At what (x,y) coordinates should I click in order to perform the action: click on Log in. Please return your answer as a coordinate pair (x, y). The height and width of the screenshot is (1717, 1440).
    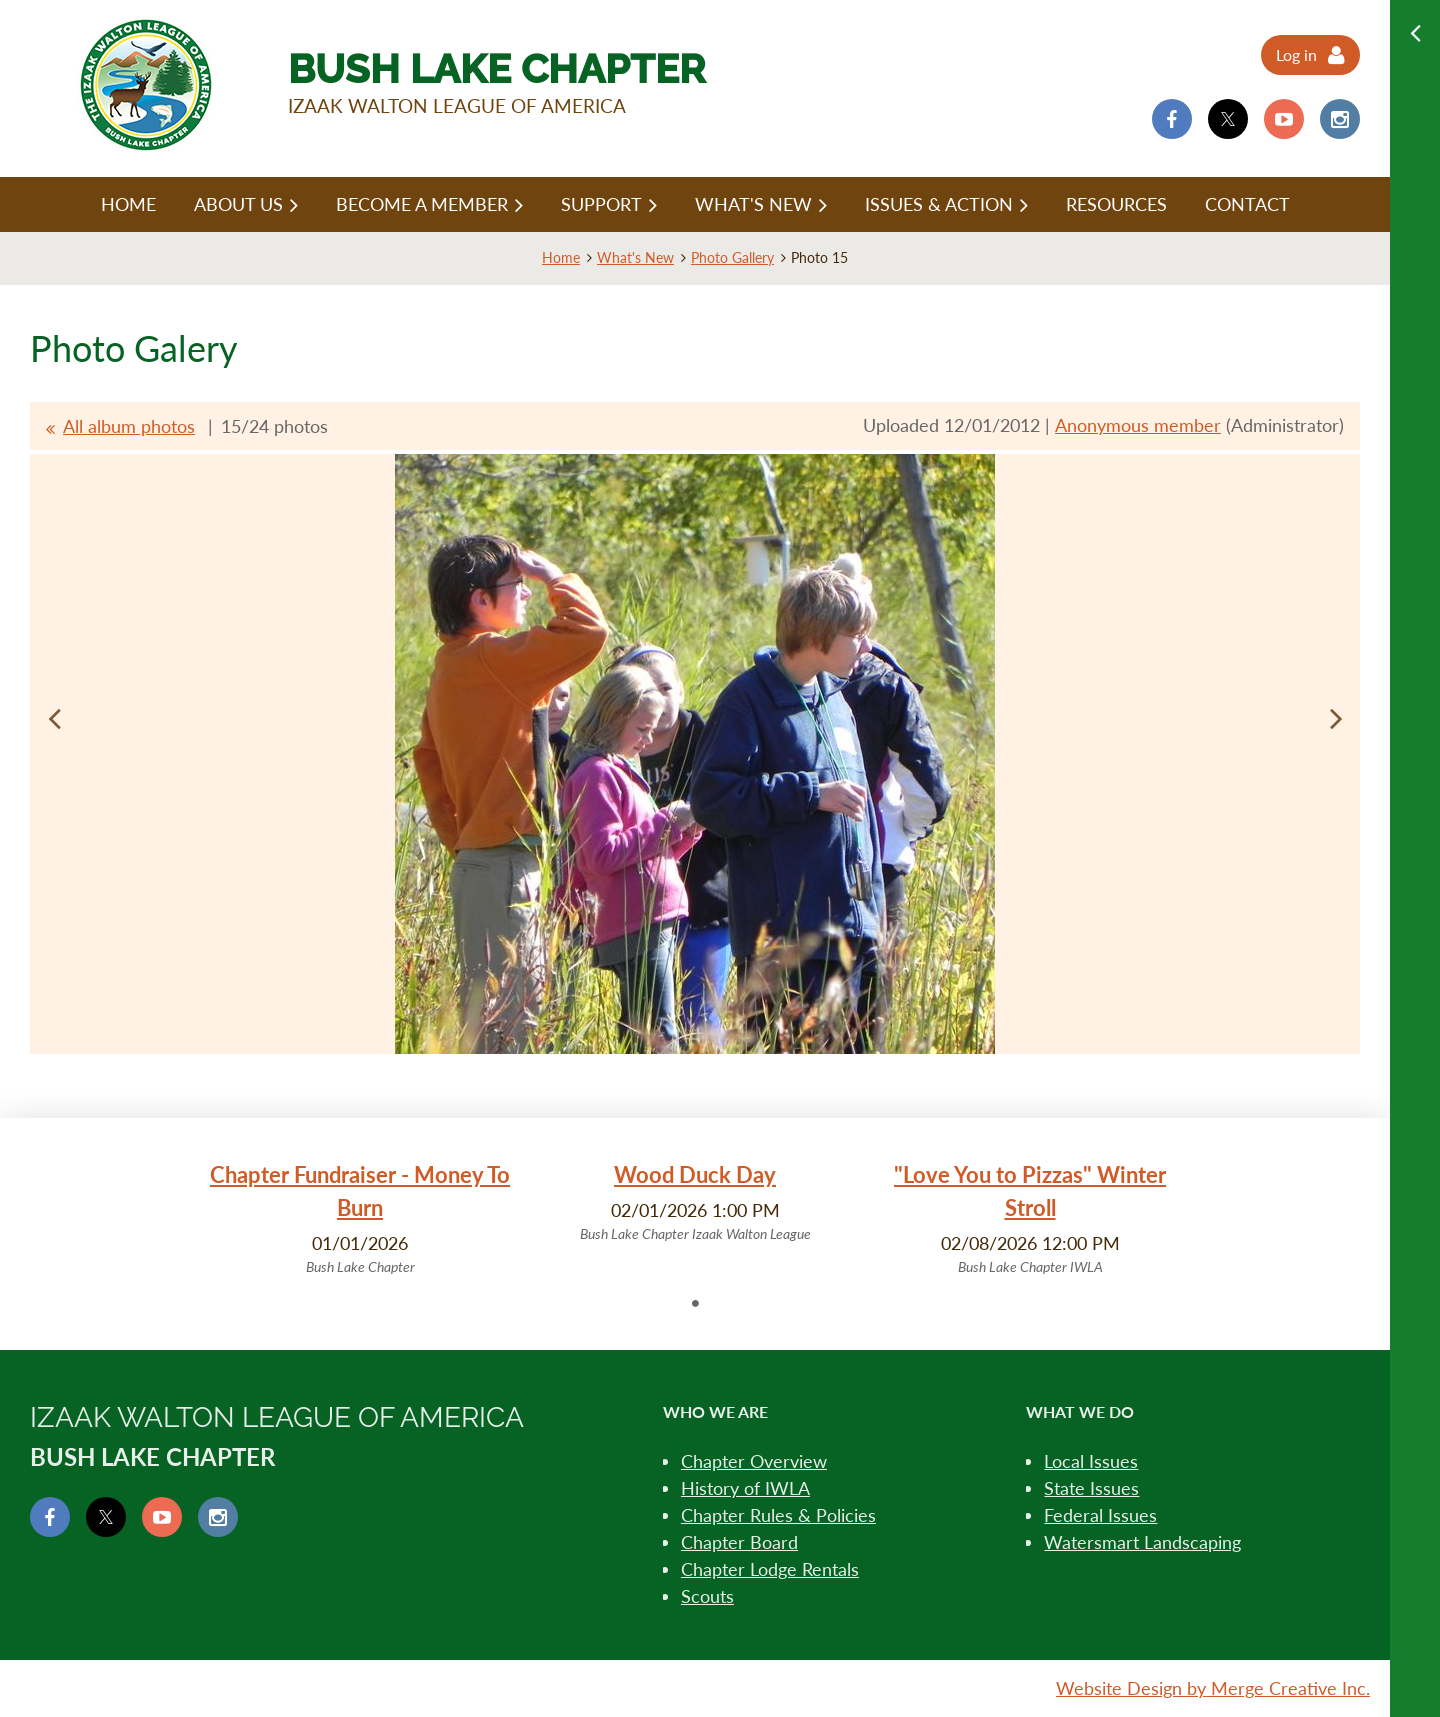
    Looking at the image, I should click on (1296, 54).